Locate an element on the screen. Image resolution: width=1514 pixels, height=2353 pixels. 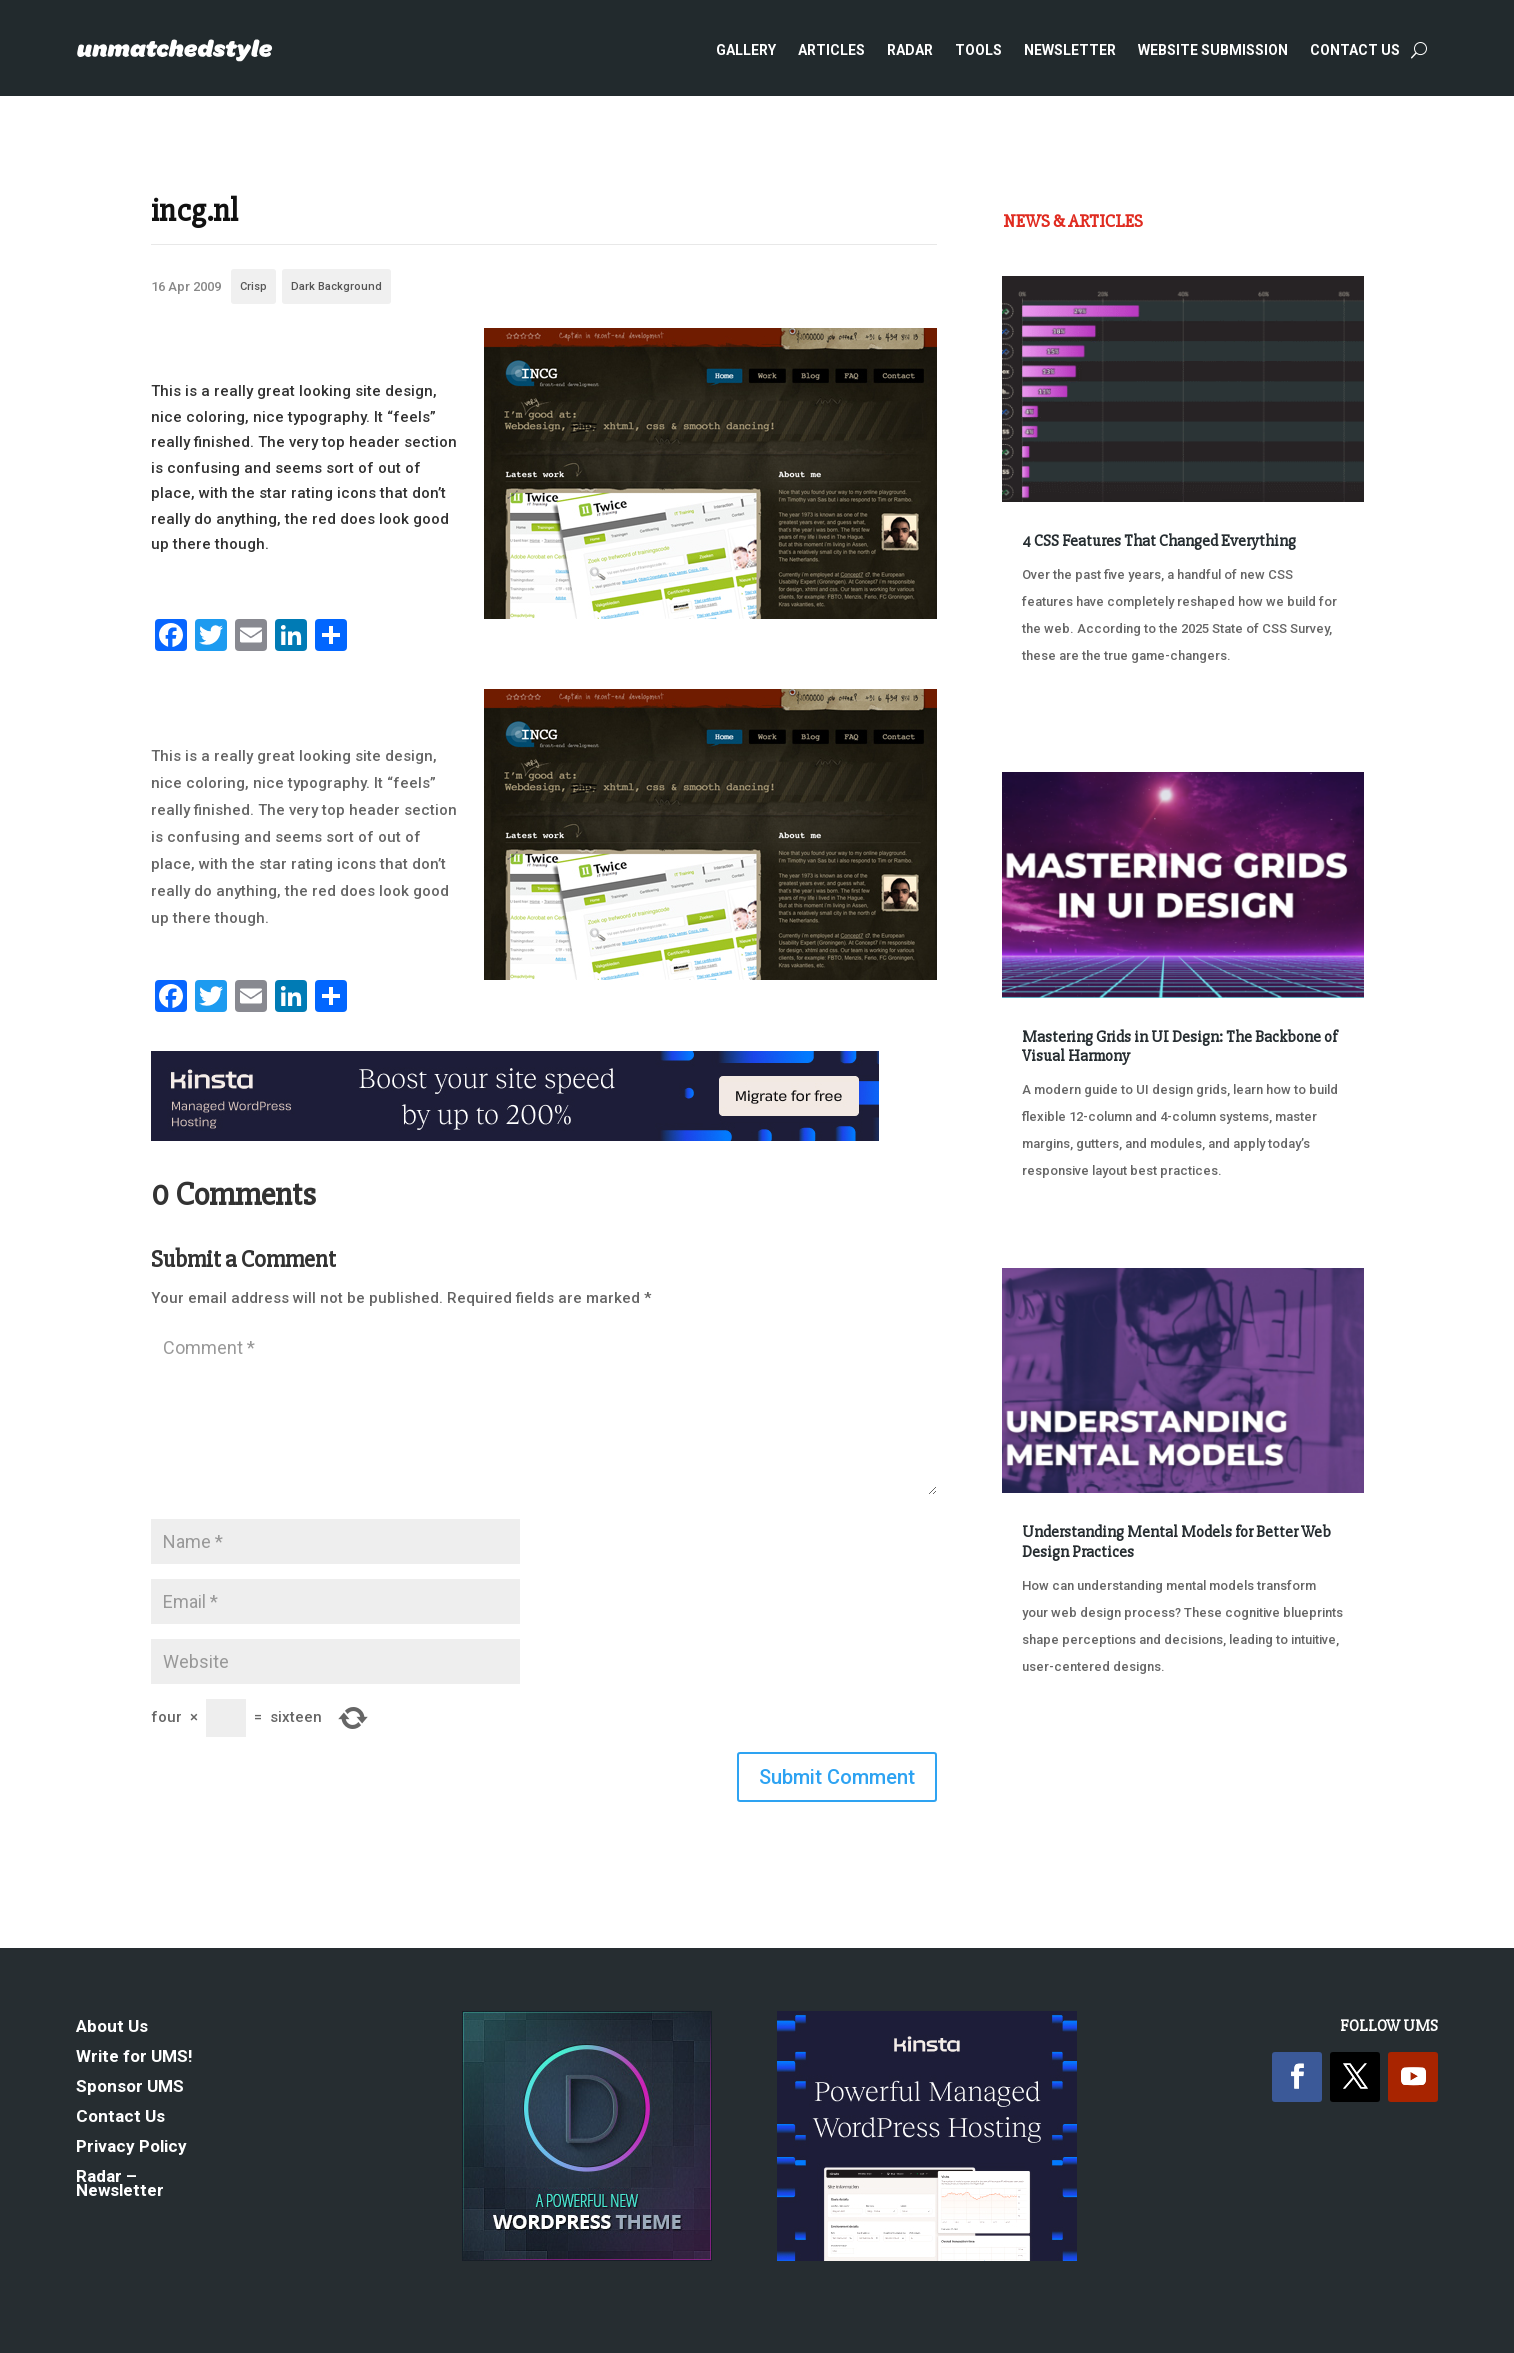
Crisp is located at coordinates (253, 286).